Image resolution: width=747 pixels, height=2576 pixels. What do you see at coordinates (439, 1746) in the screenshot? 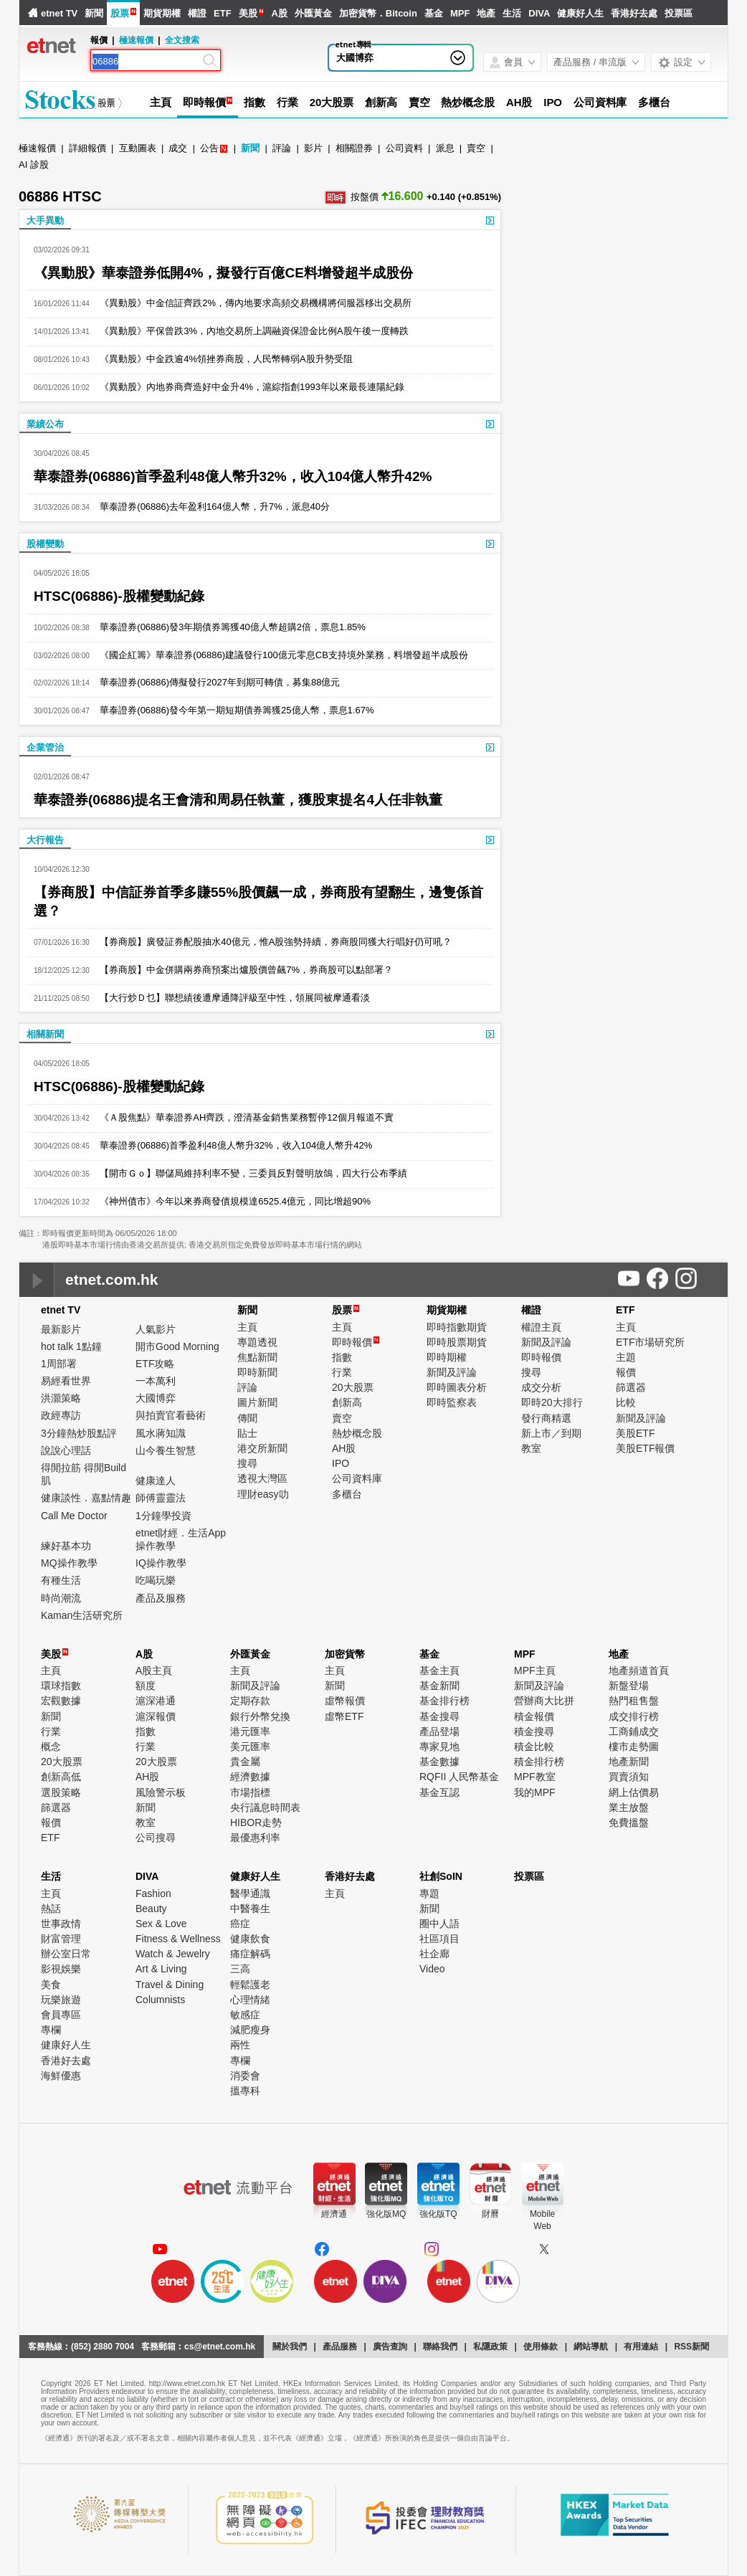
I see `專家見地` at bounding box center [439, 1746].